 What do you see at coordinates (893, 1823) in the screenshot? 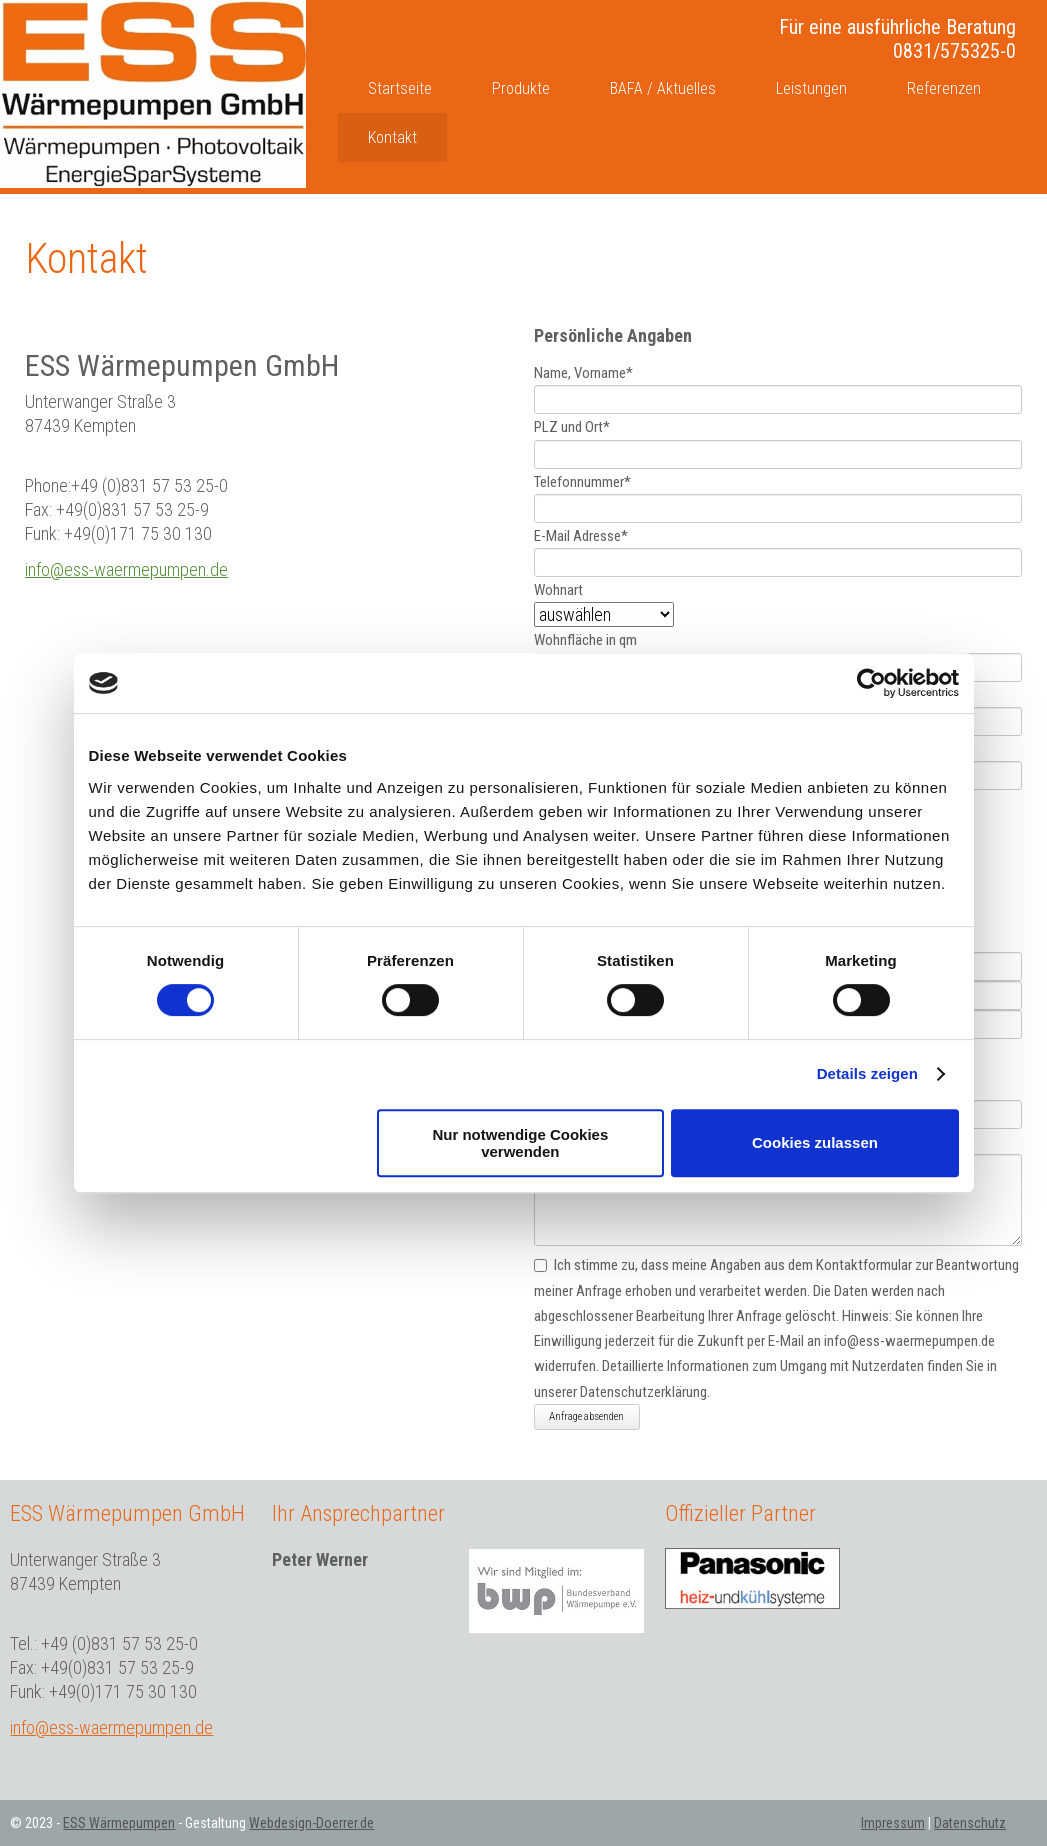
I see `Impressum` at bounding box center [893, 1823].